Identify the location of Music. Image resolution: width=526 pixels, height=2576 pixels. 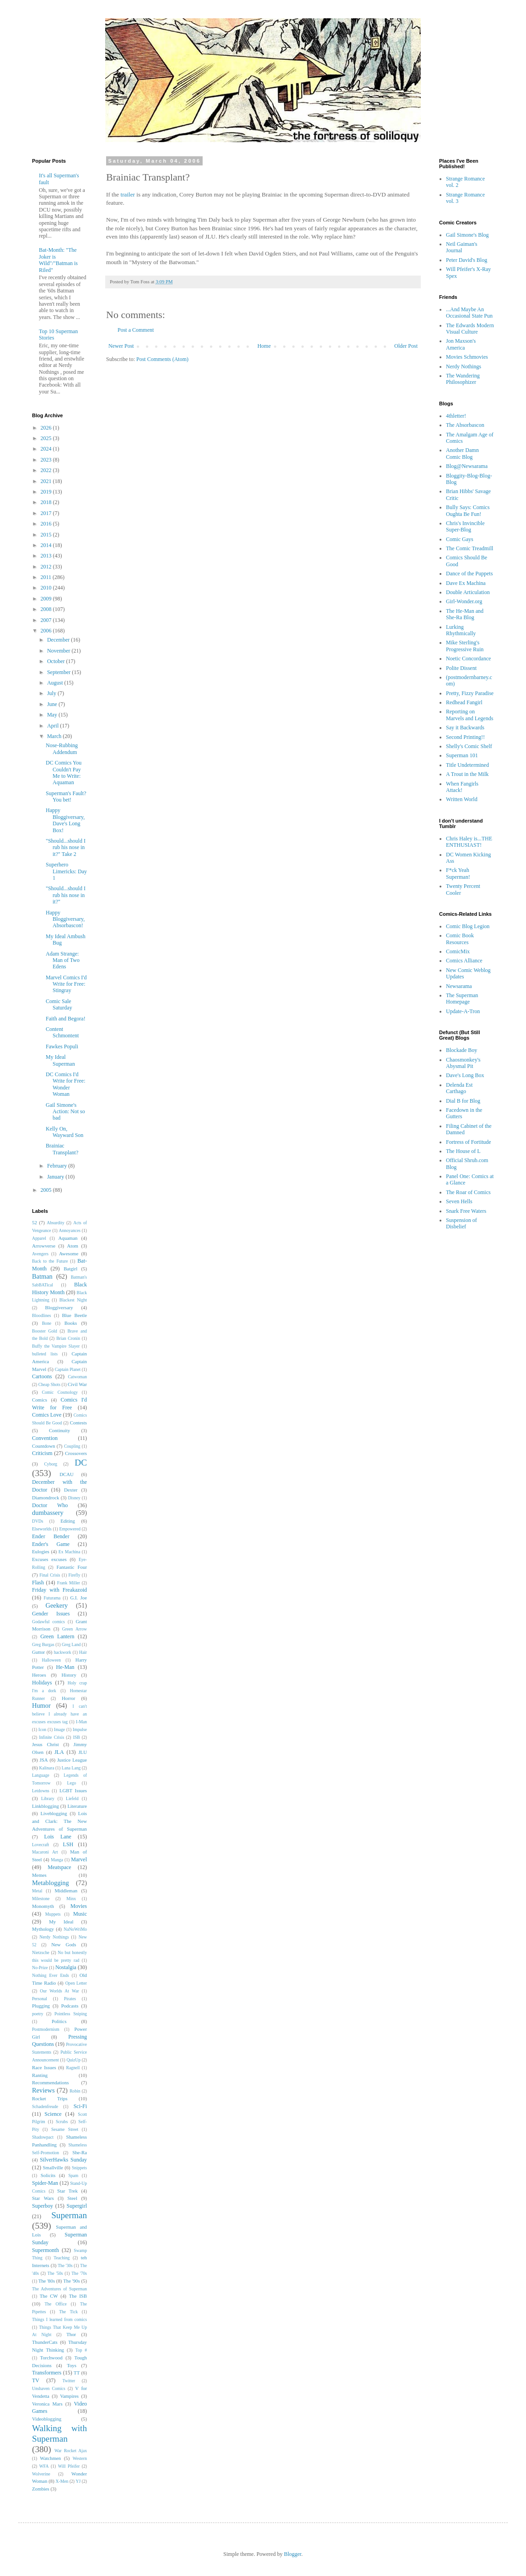
(80, 1914).